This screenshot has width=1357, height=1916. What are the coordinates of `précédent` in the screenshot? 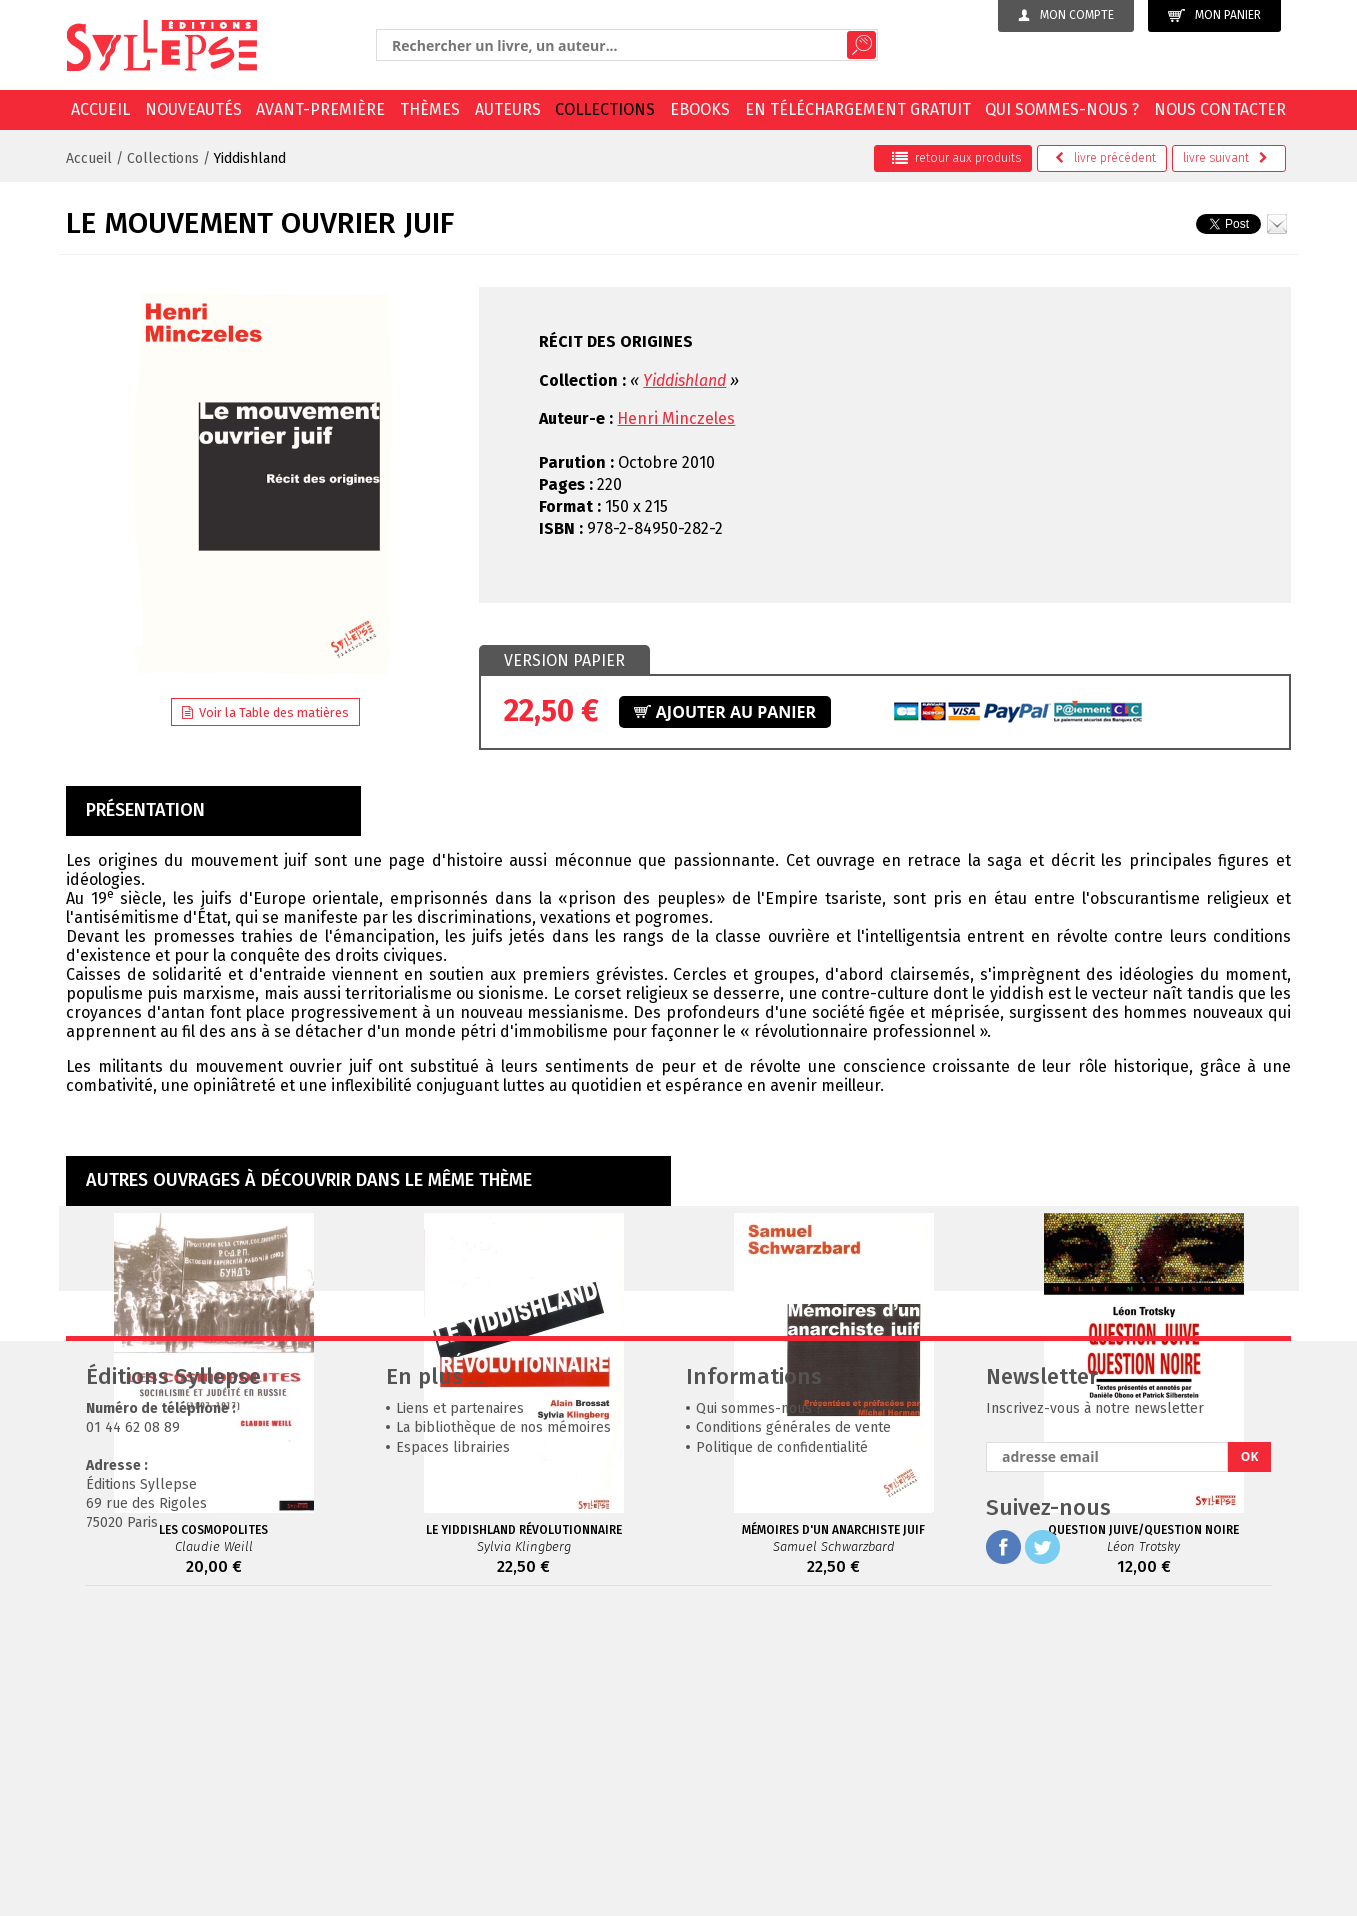 It's located at (1105, 158).